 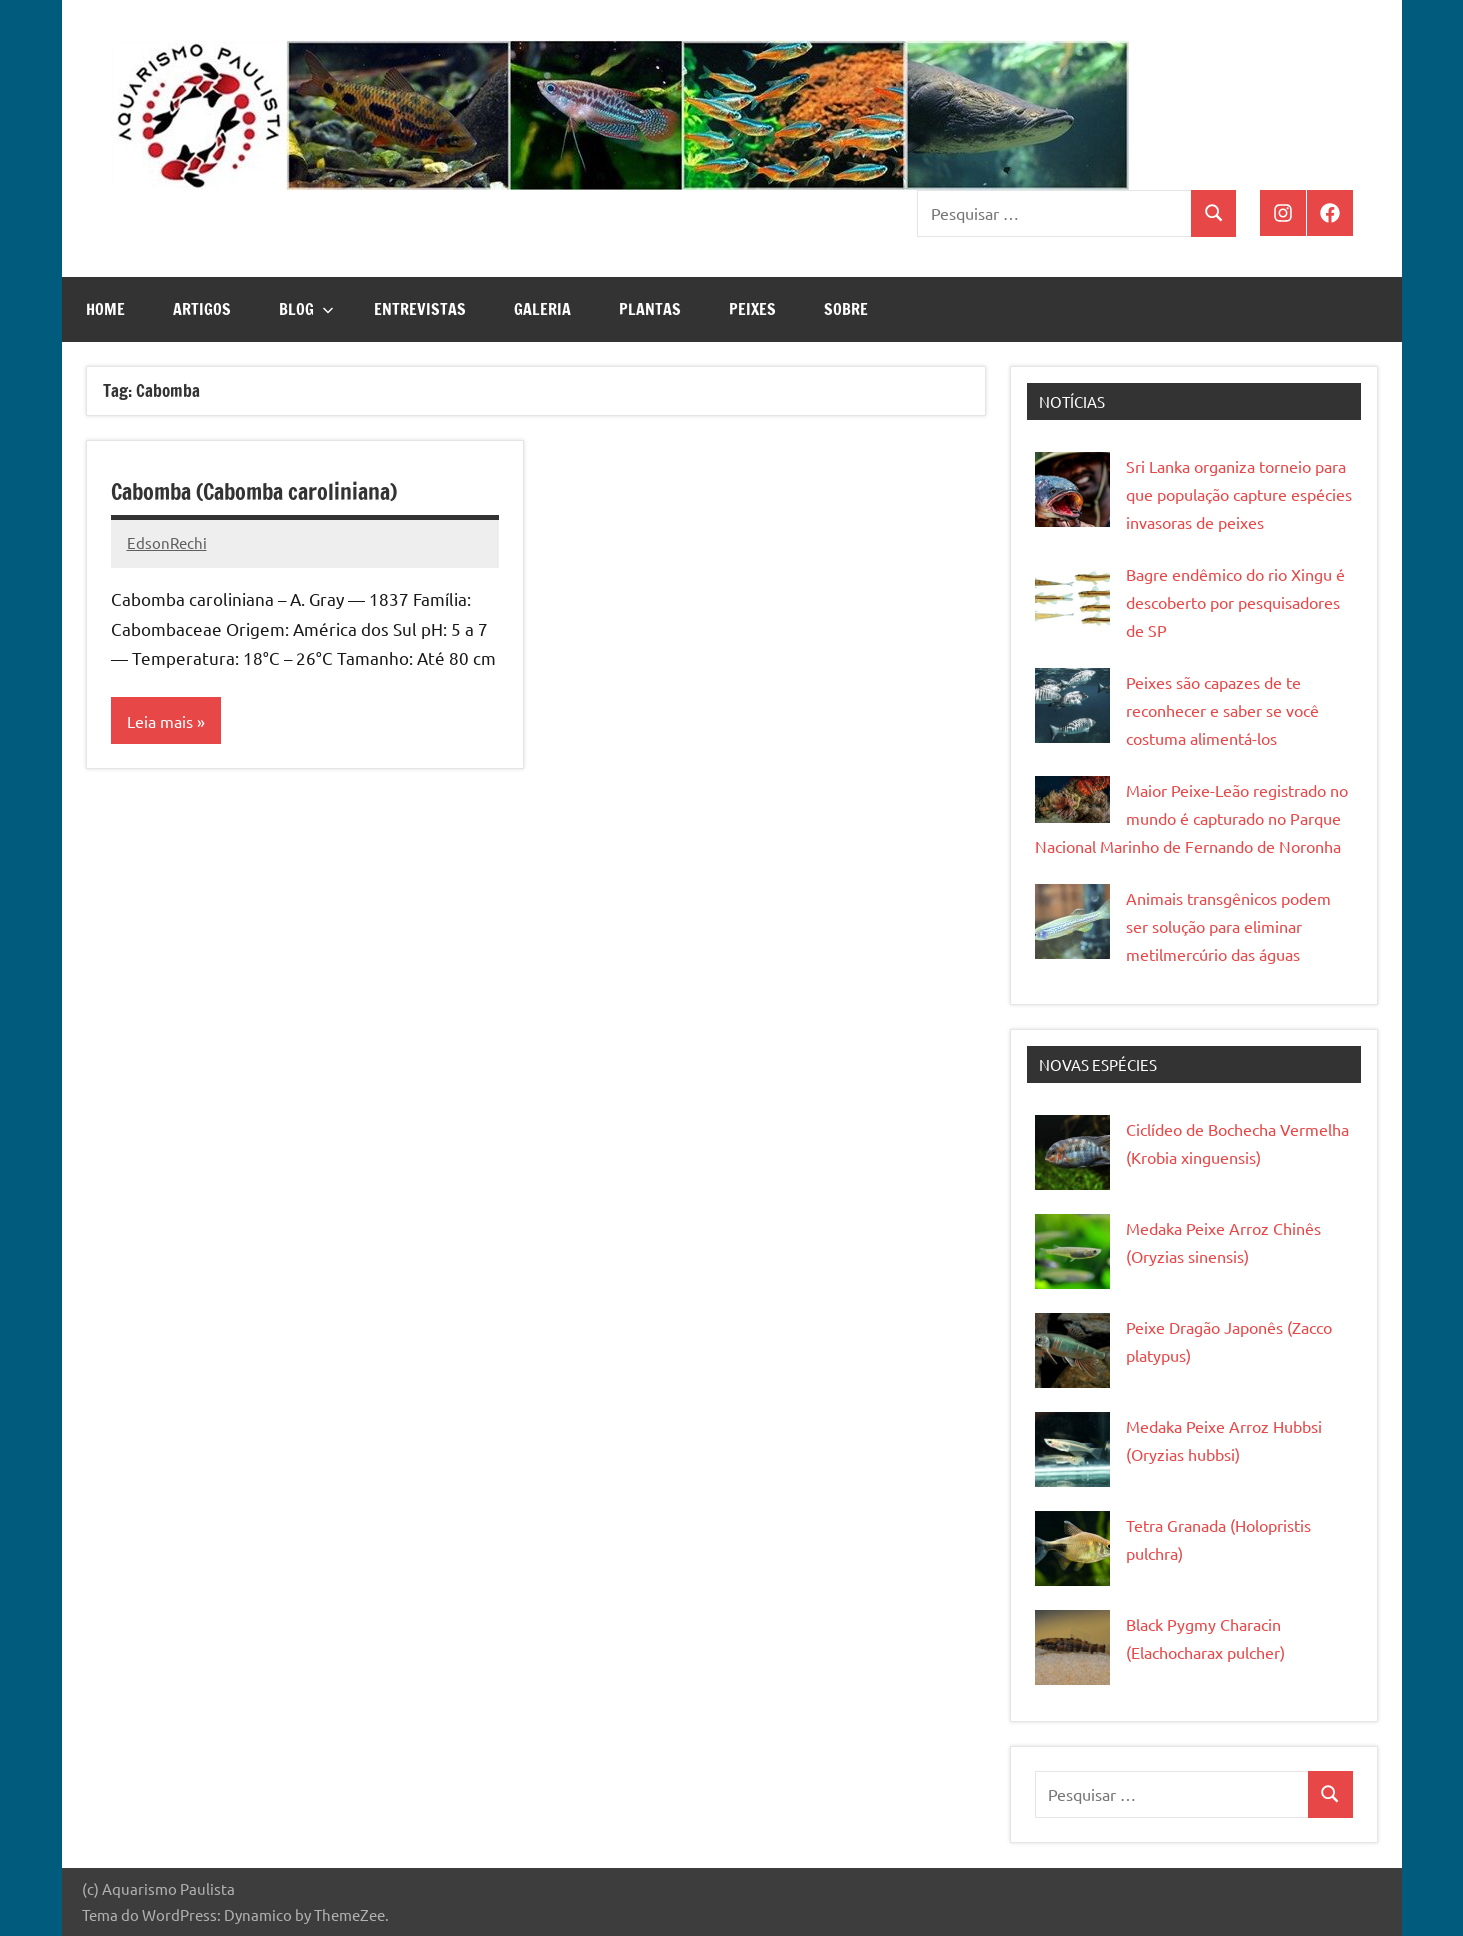 What do you see at coordinates (1239, 494) in the screenshot?
I see `Sri Lanka organiza torneio para que população capture espécies invasoras de peixes` at bounding box center [1239, 494].